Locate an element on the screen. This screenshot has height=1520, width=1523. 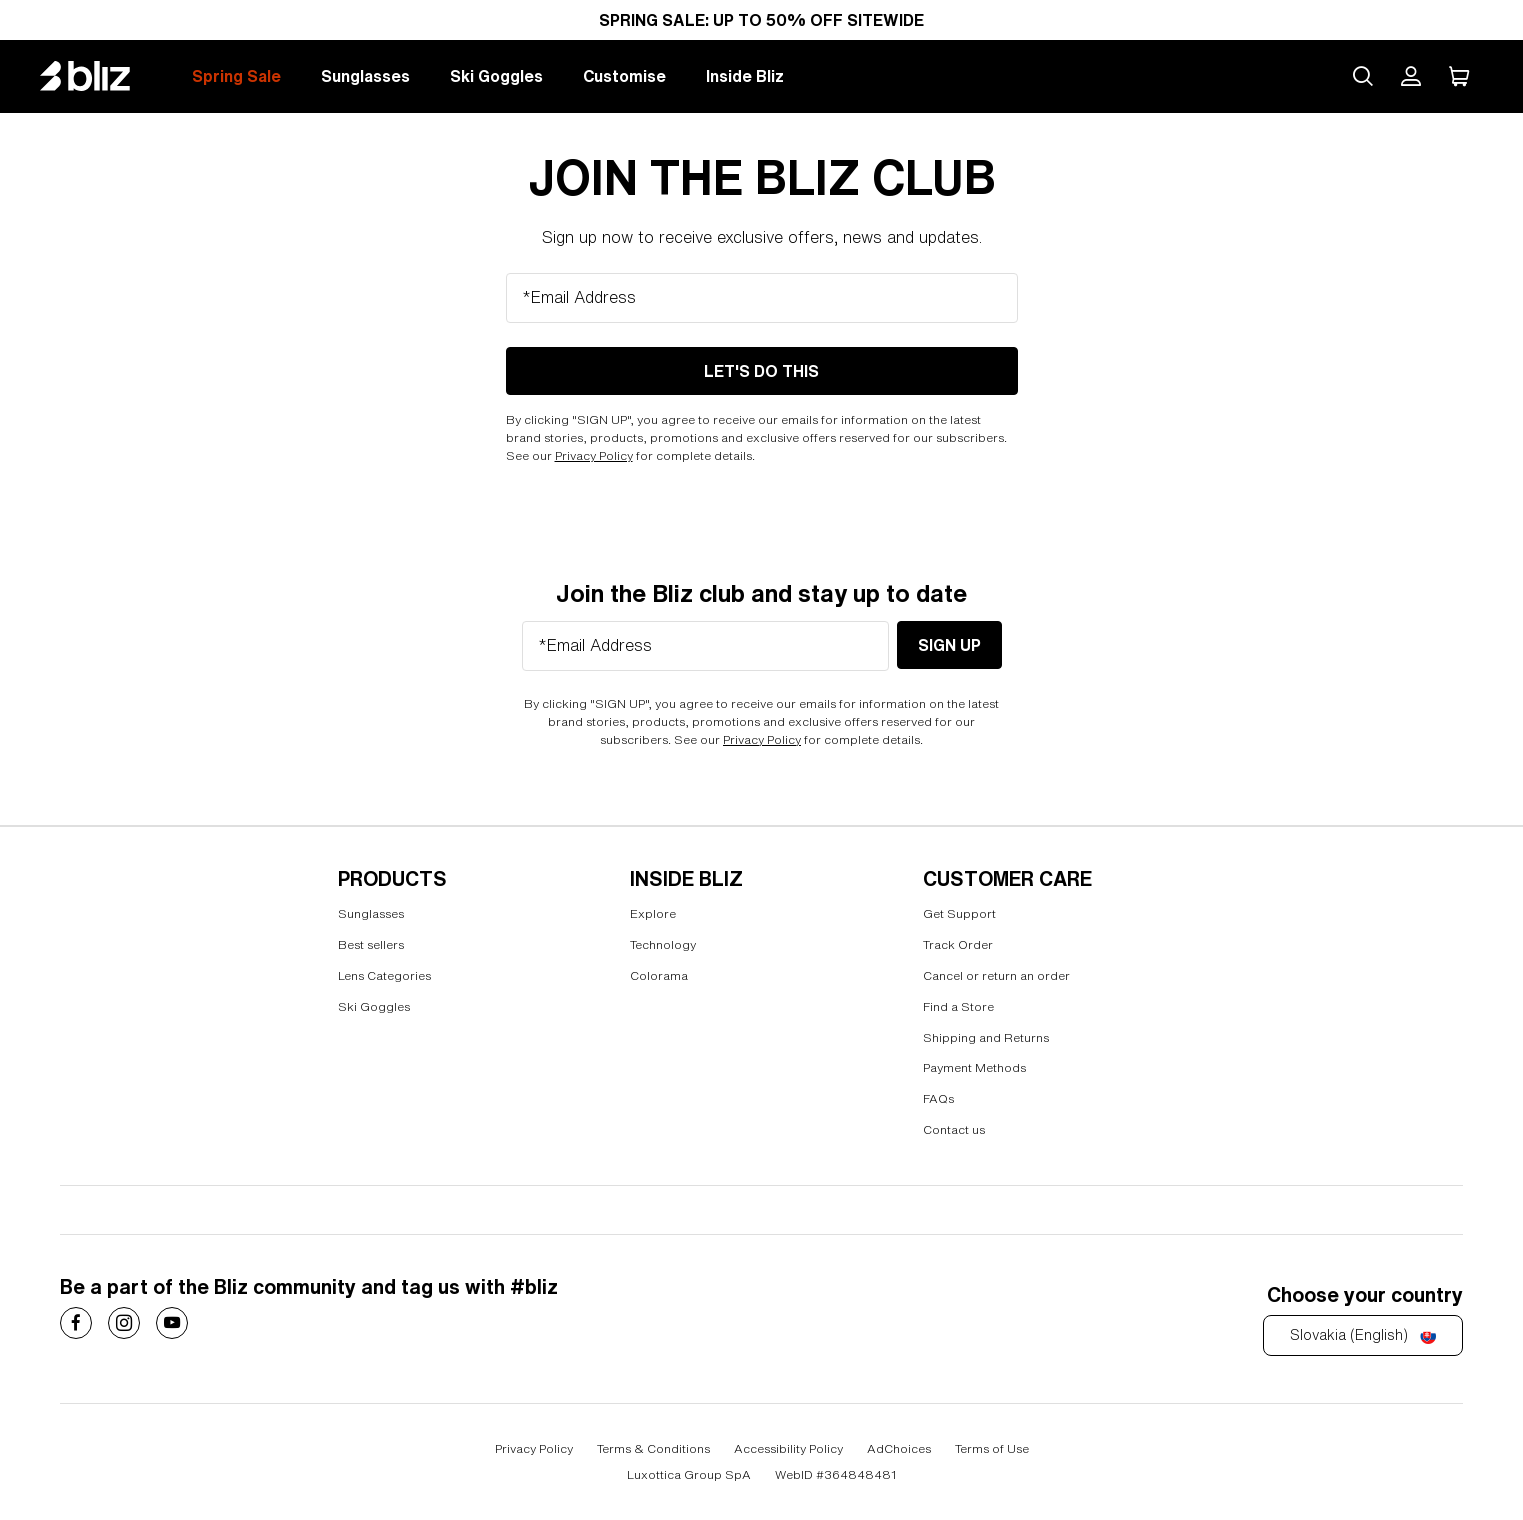
Best sellers is located at coordinates (371, 944).